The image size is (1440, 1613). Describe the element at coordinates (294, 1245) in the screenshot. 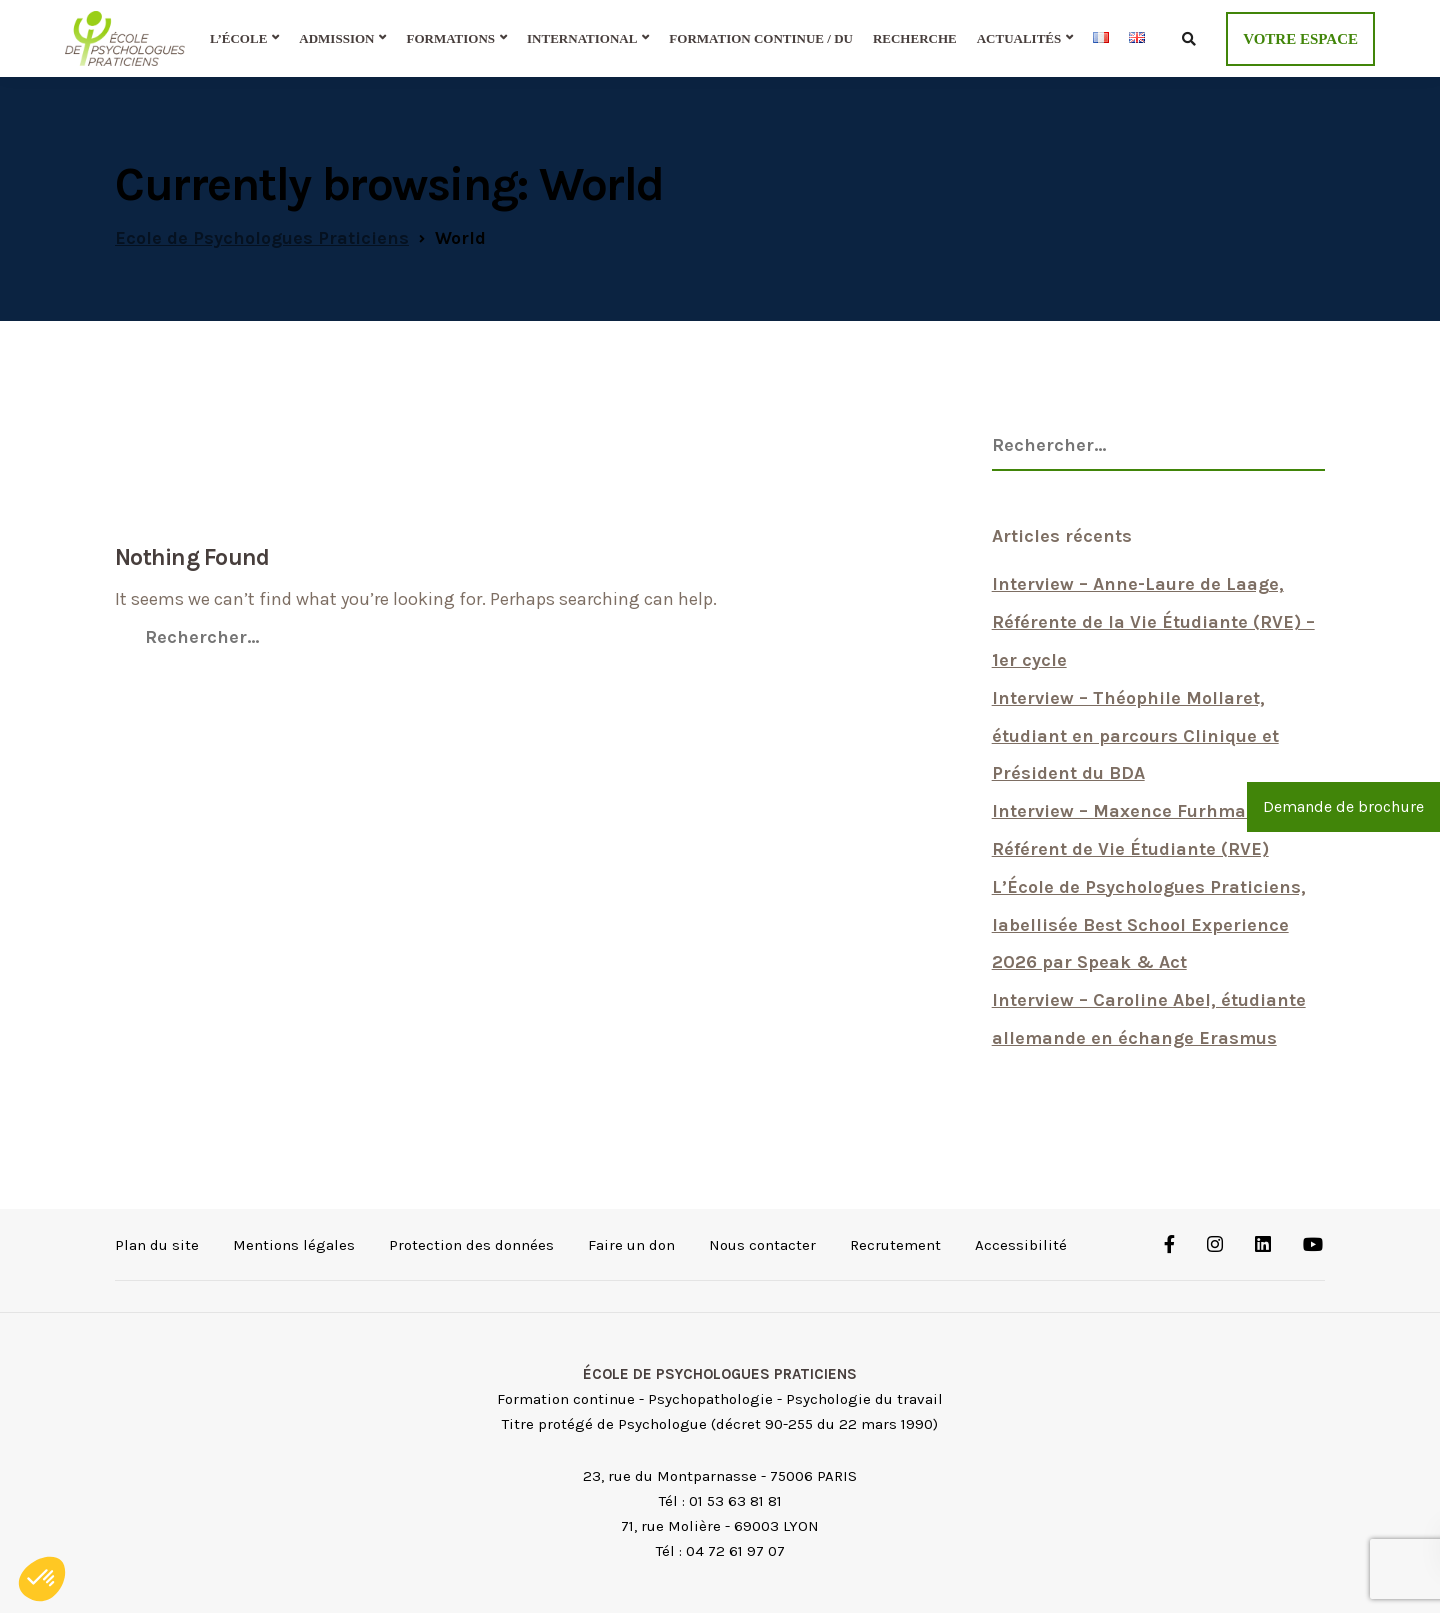

I see `Mentions légales` at that location.